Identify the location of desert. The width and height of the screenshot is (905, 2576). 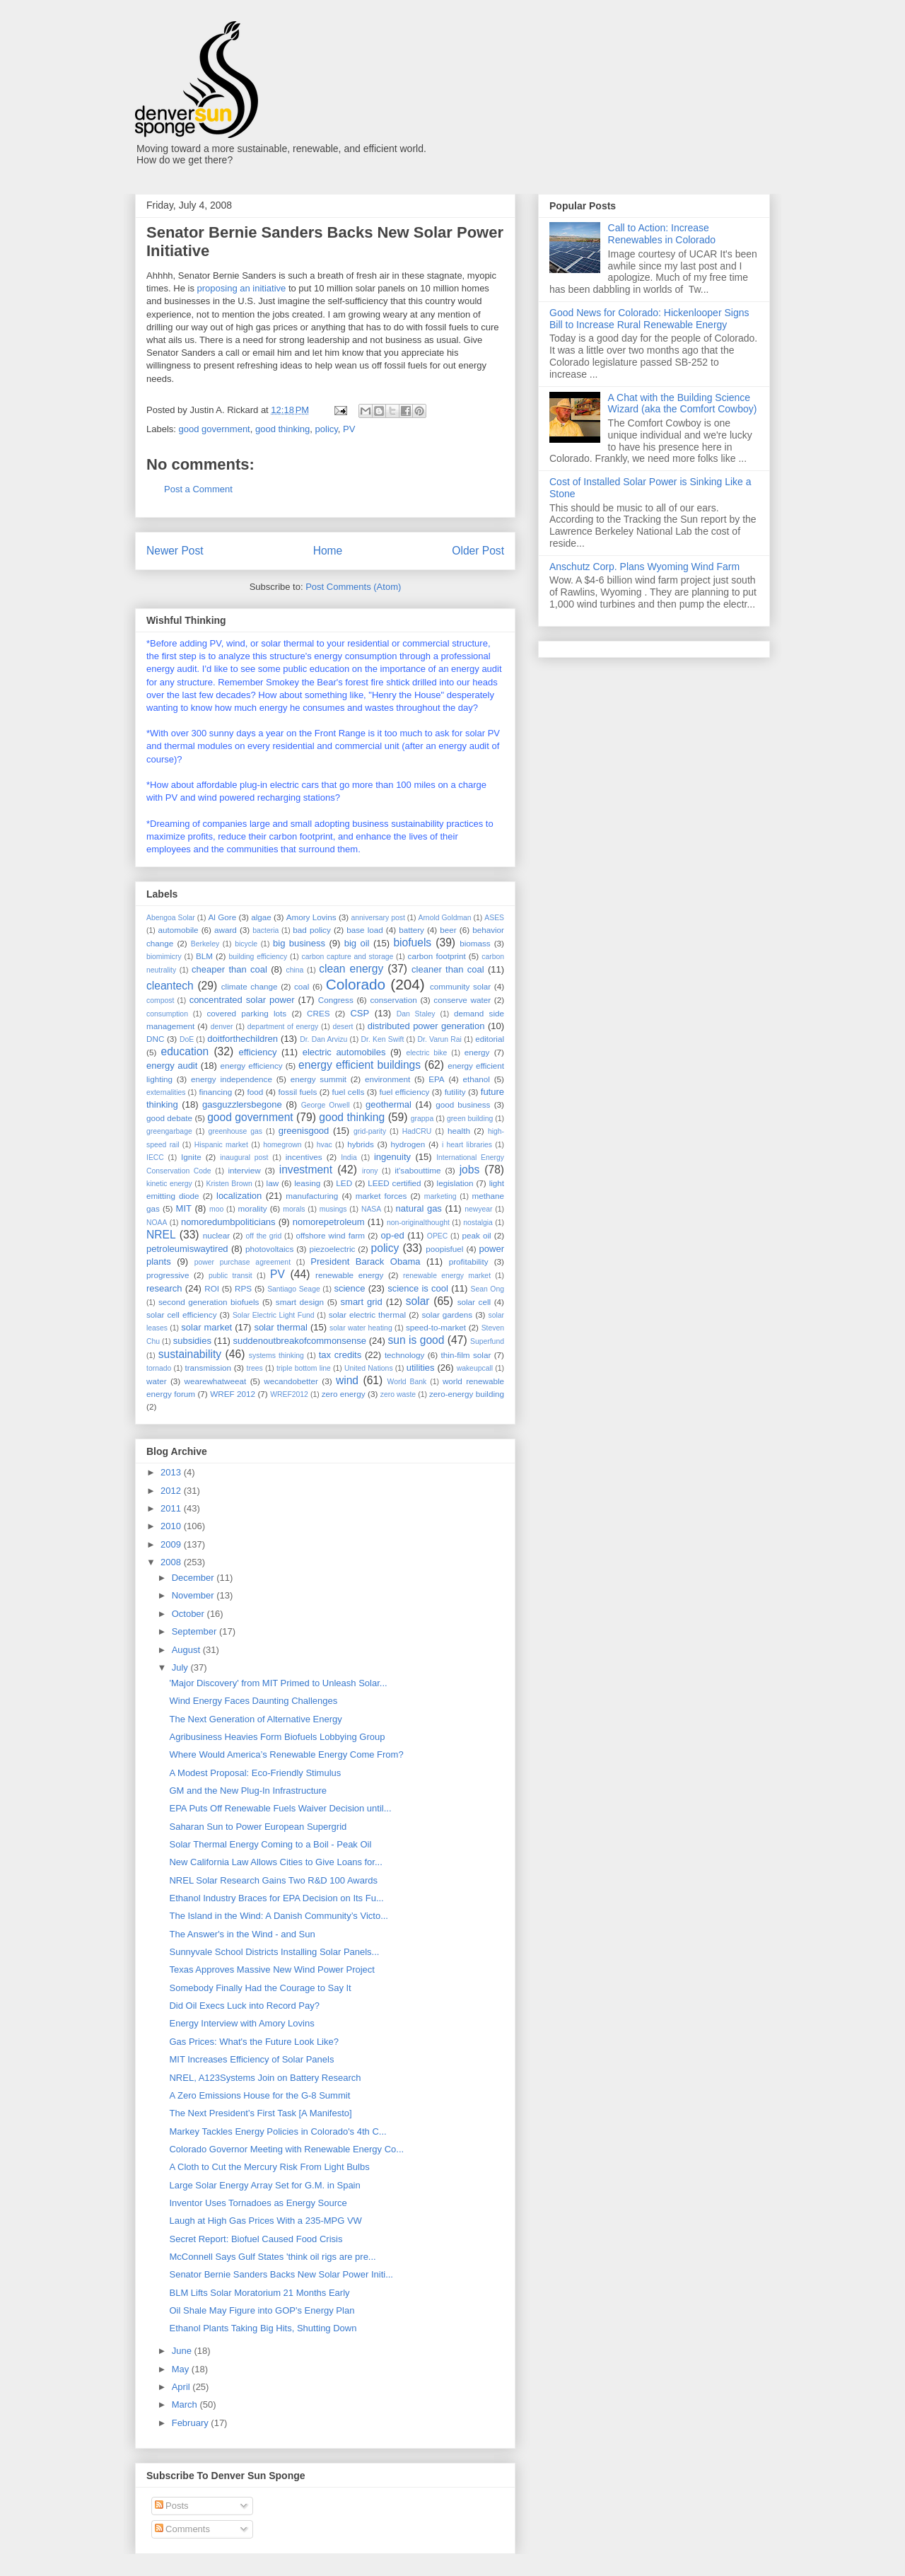
(343, 1027).